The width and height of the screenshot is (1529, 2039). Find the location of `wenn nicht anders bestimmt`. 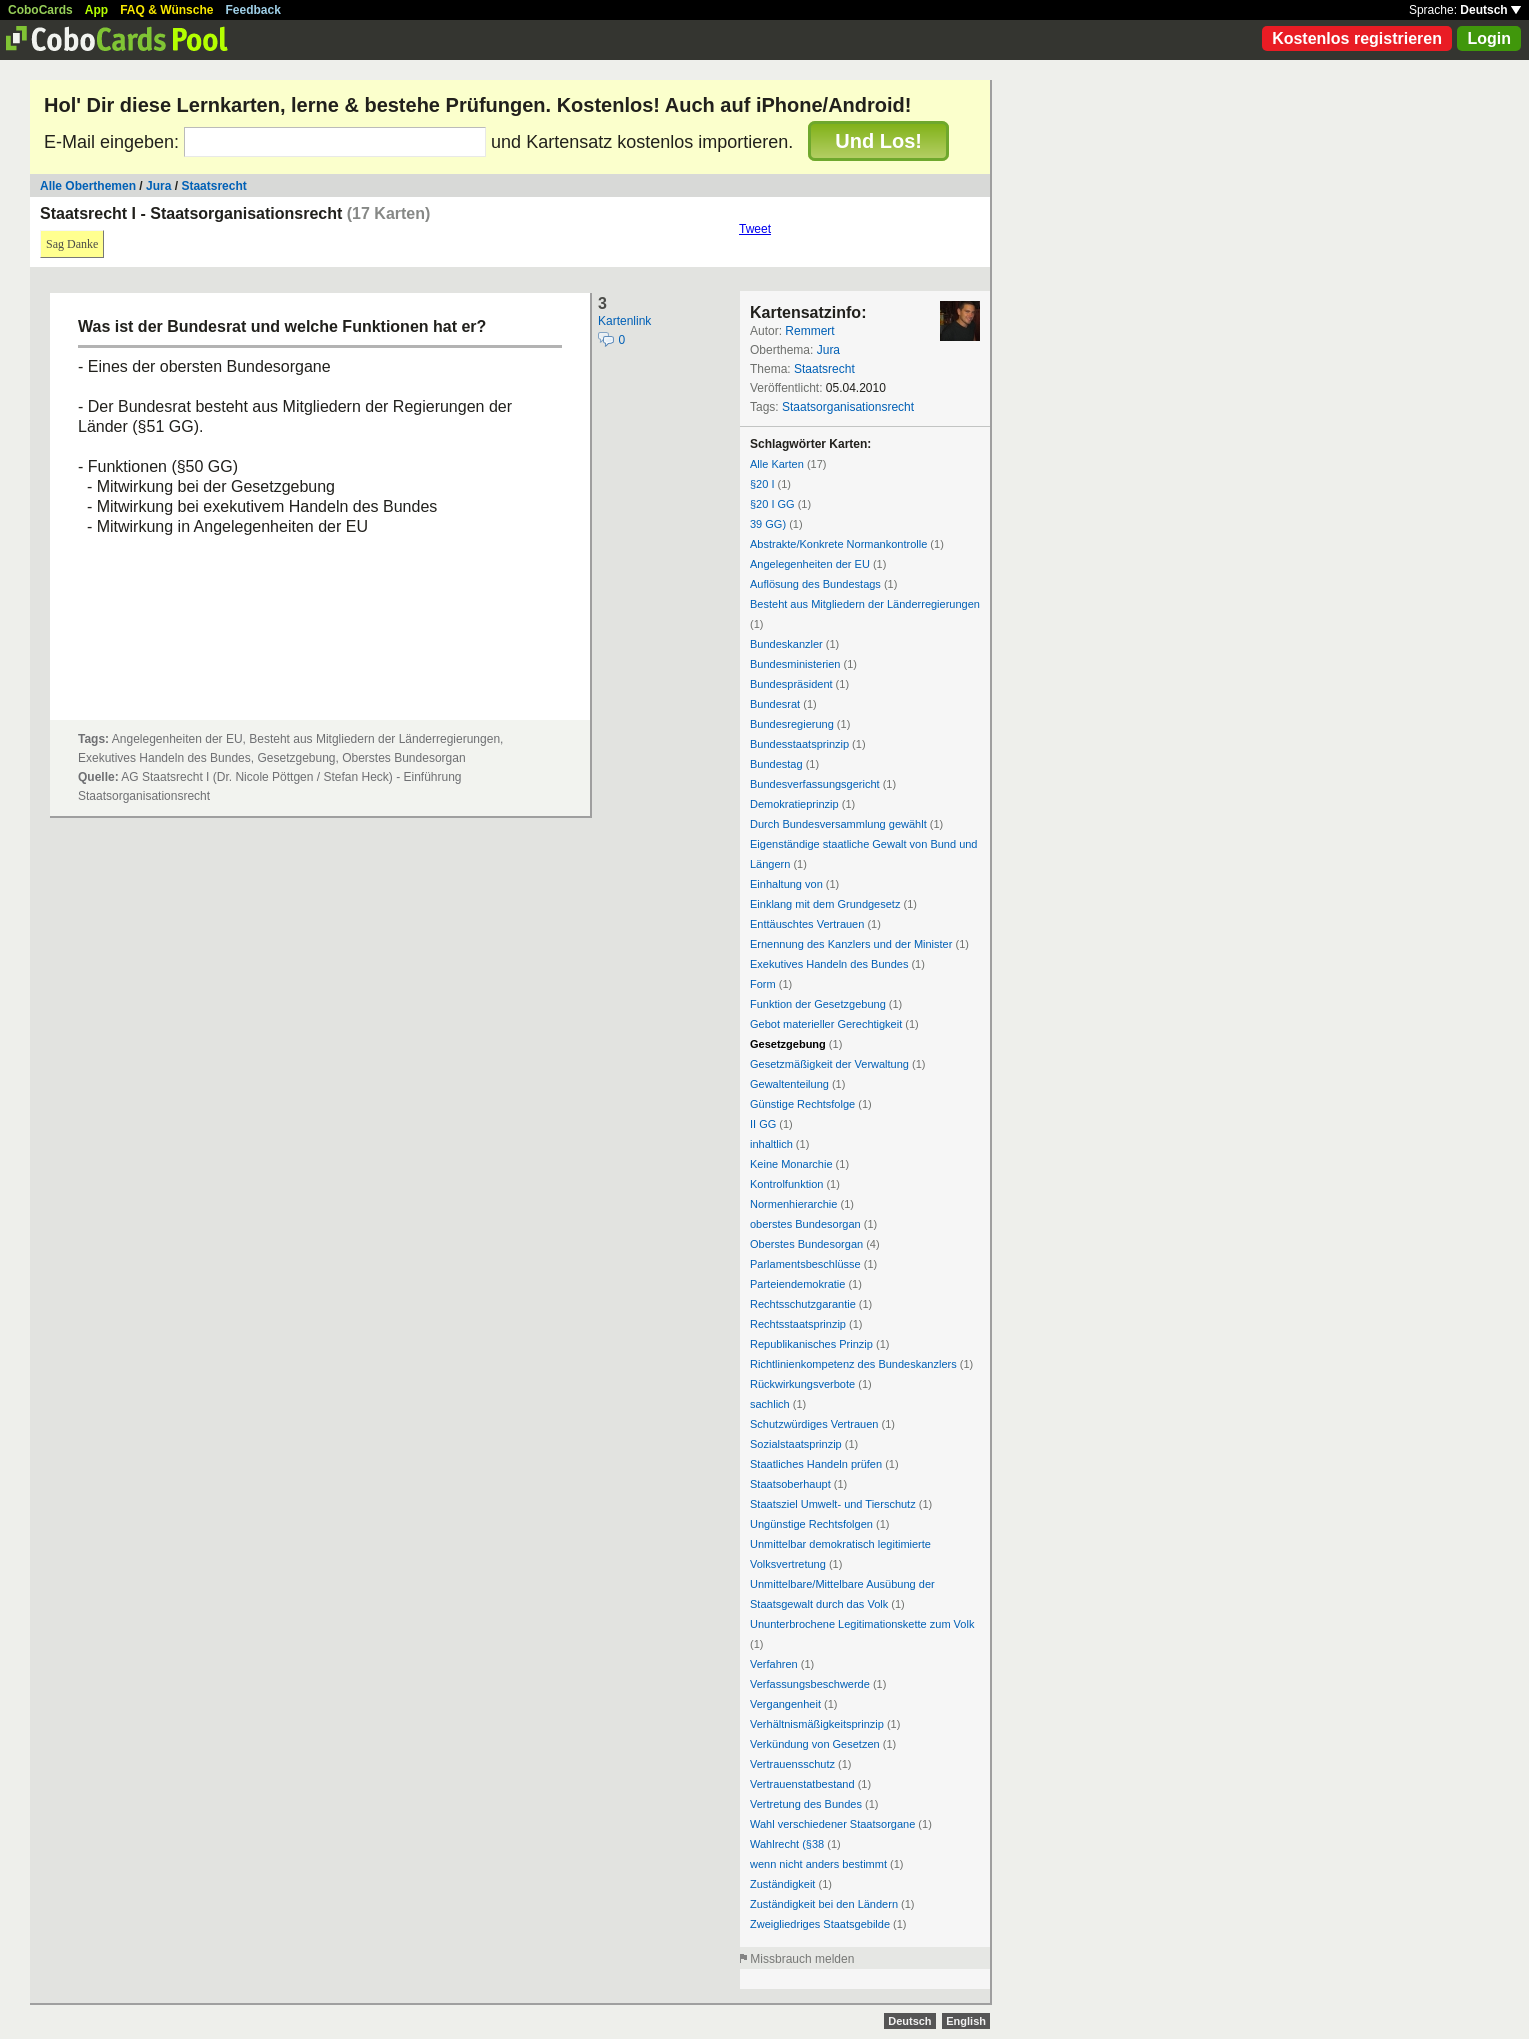

wenn nicht anders bestimmt is located at coordinates (818, 1864).